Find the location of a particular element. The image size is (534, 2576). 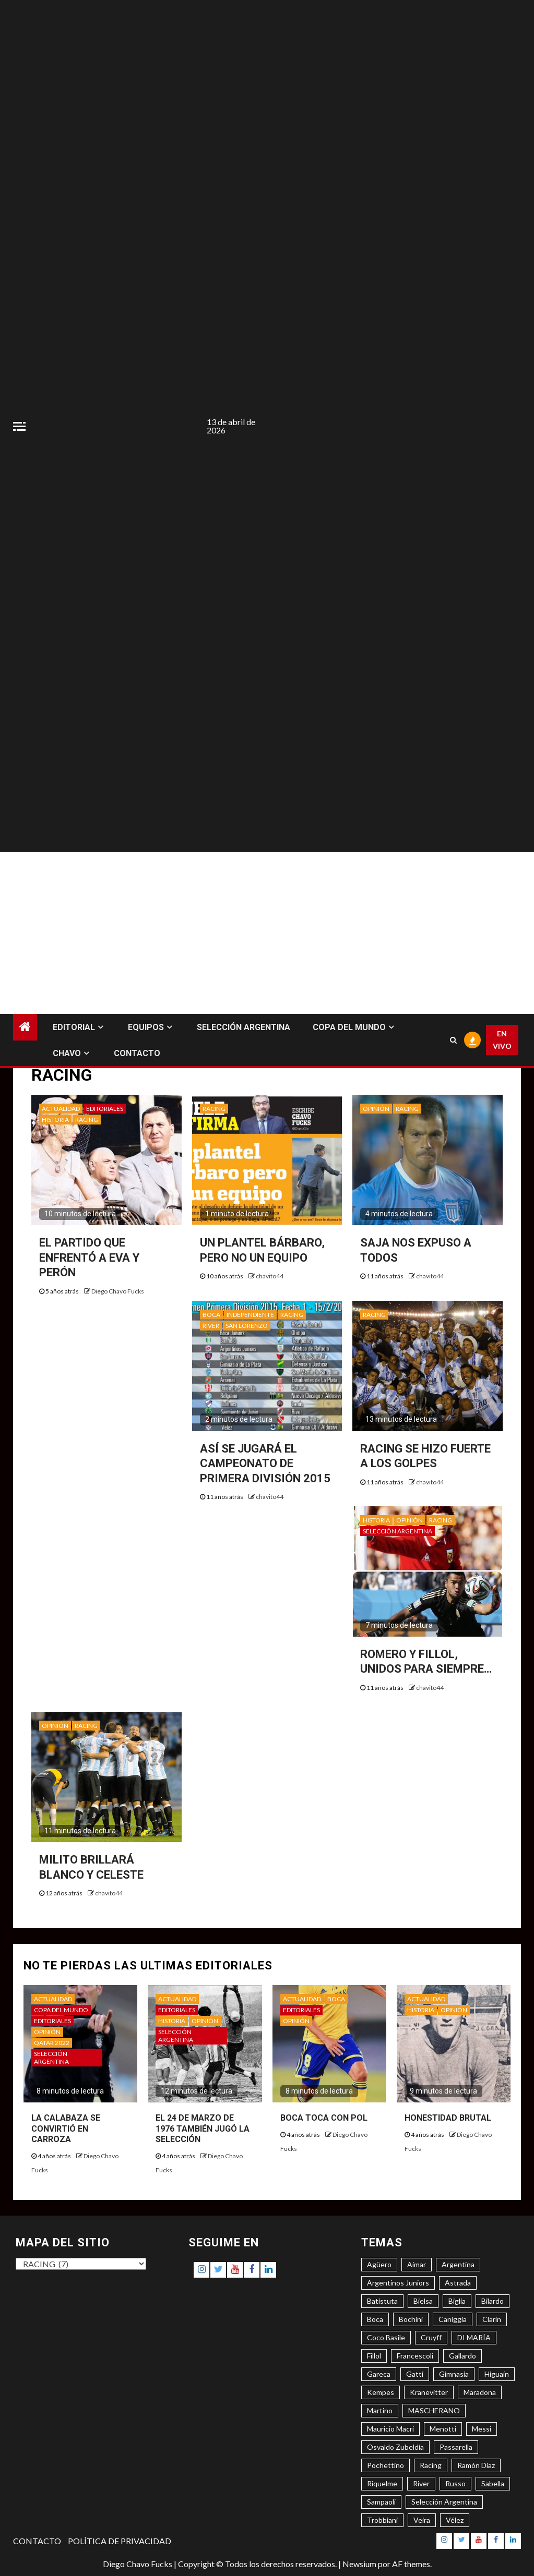

HONESTIDAD BRUTAL is located at coordinates (448, 2118).